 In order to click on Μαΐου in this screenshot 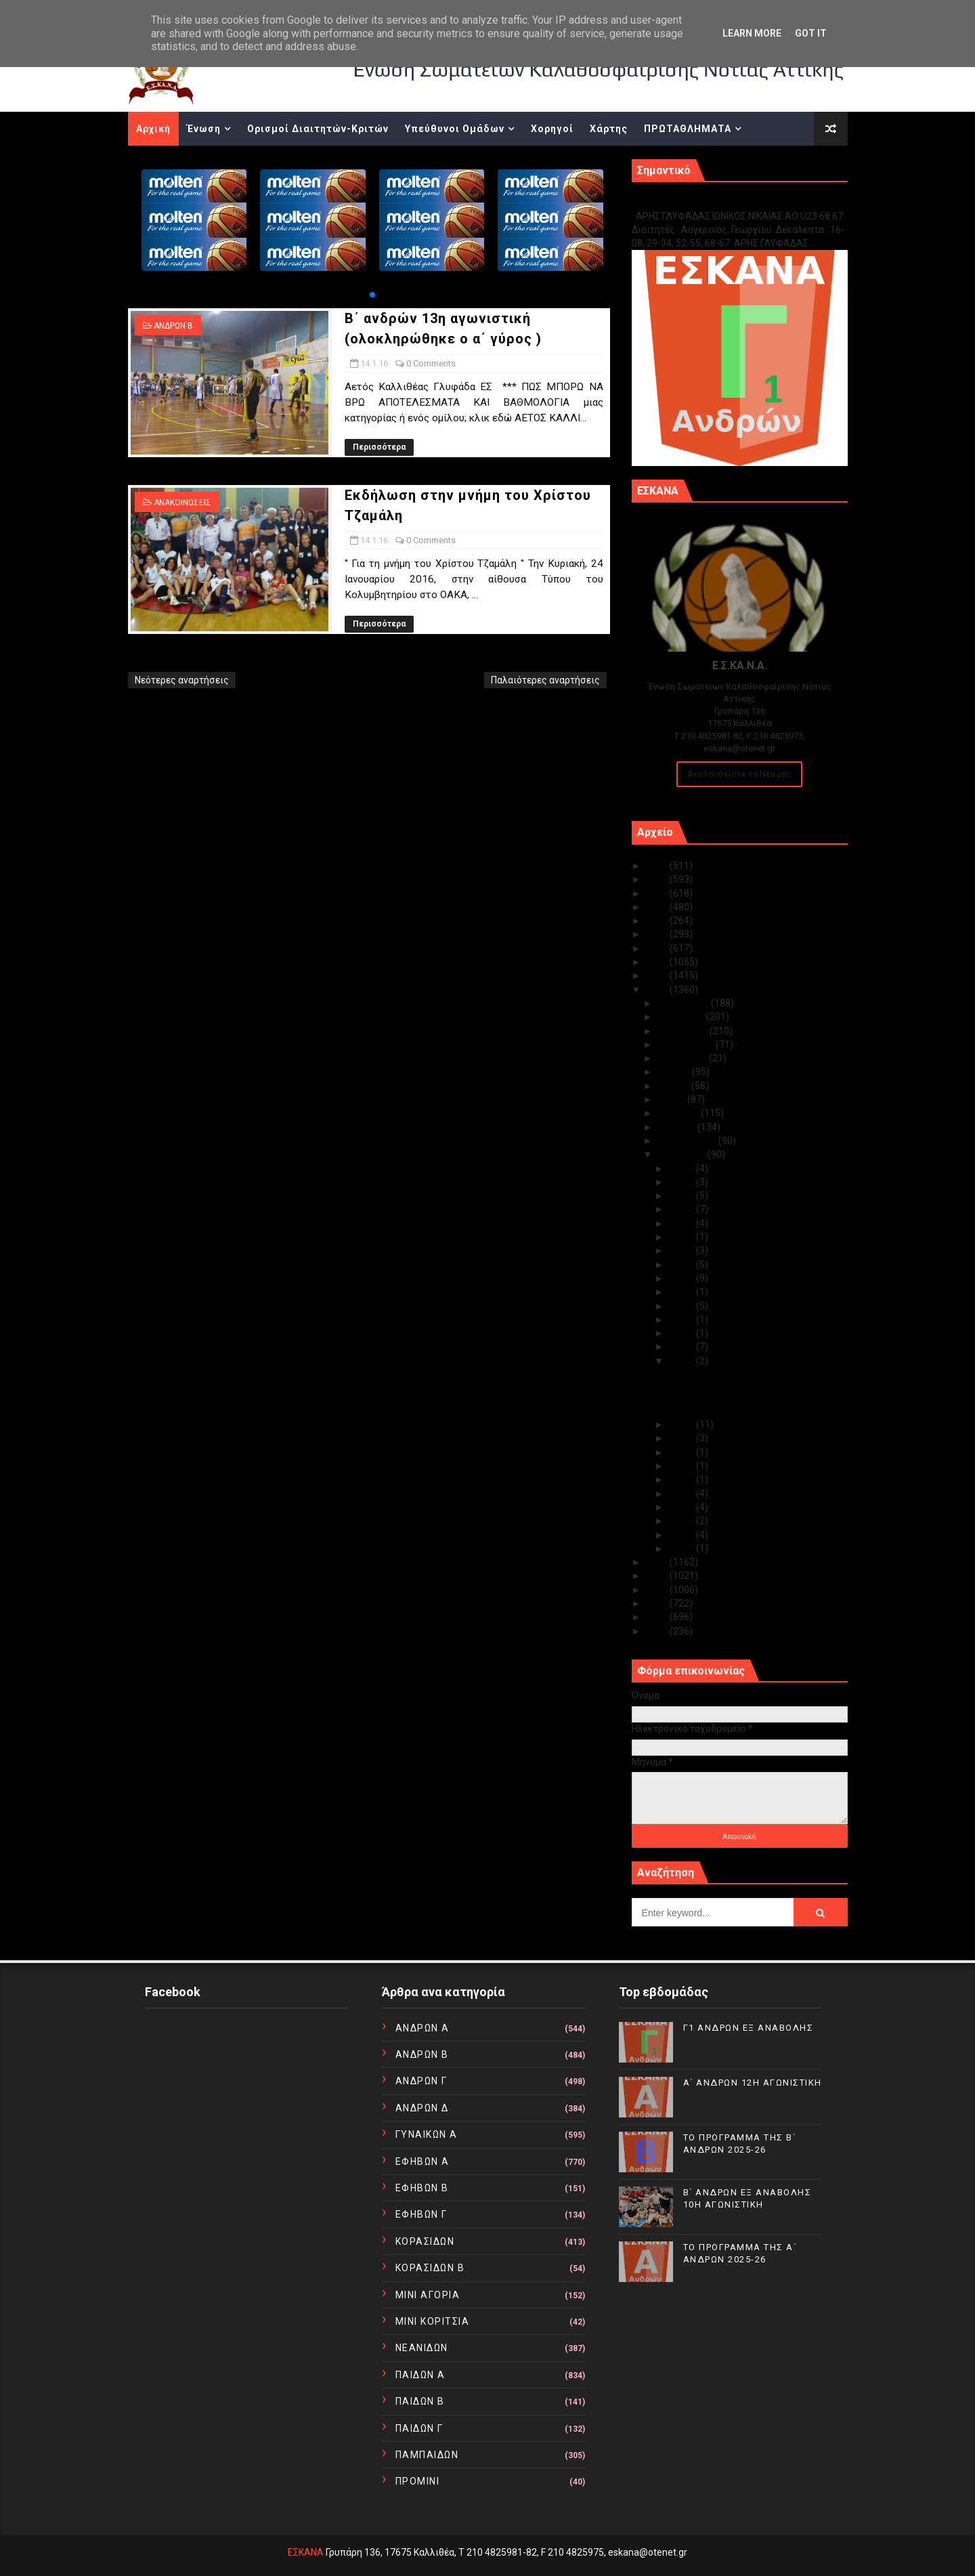, I will do `click(672, 1099)`.